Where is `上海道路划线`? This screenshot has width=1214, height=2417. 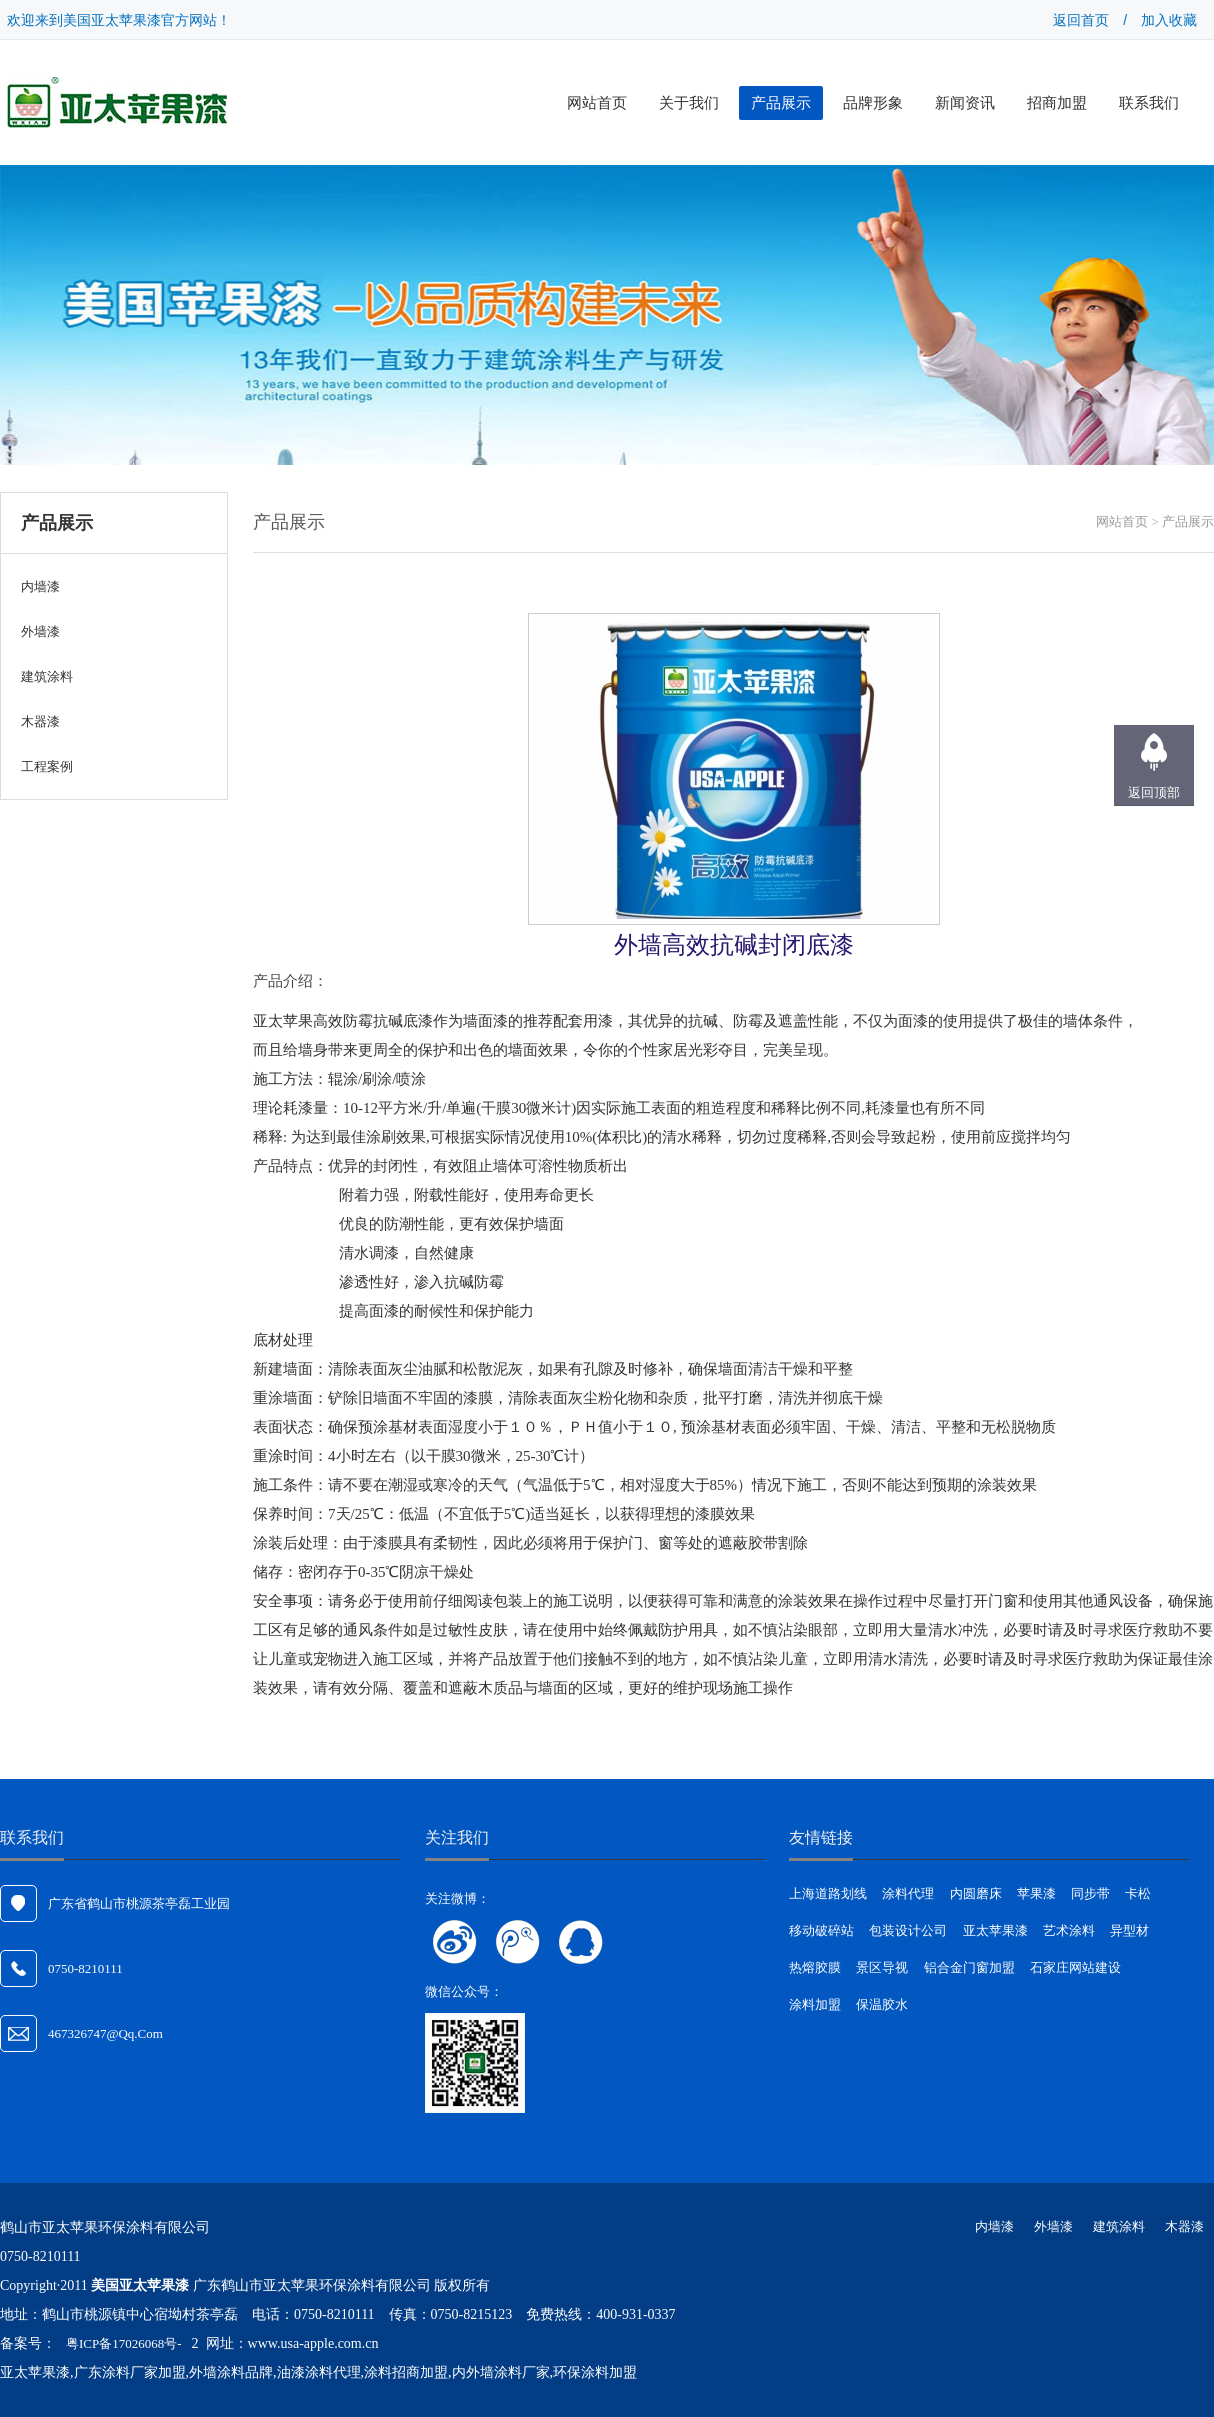
上海道路划线 is located at coordinates (828, 1893).